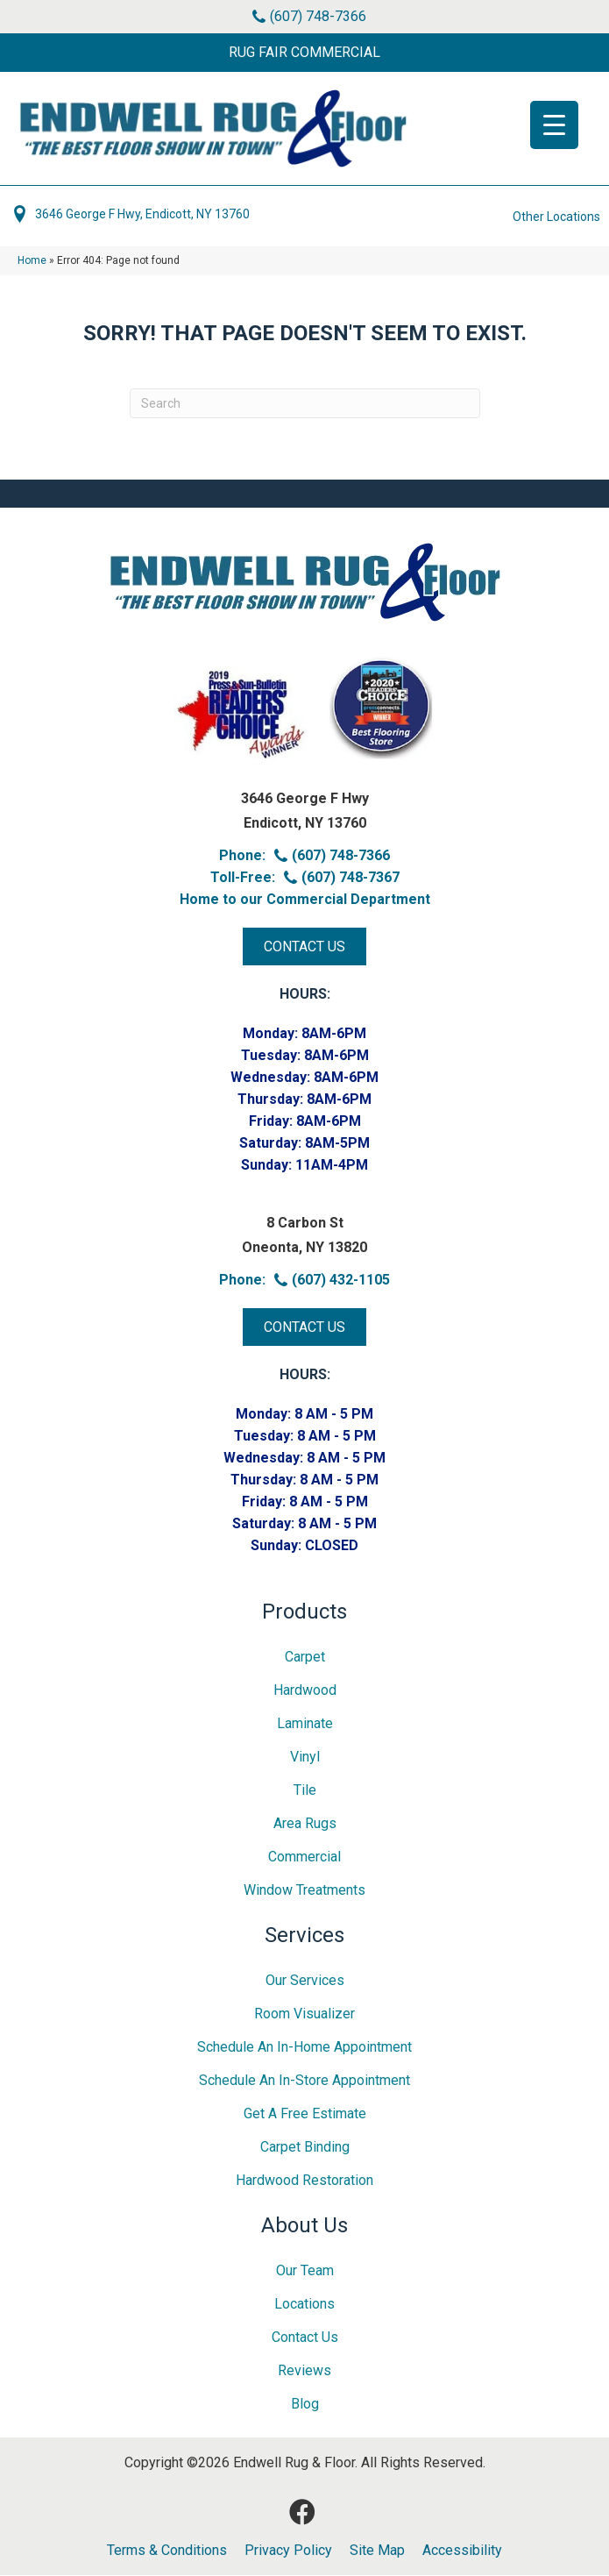 This screenshot has height=2576, width=609. What do you see at coordinates (377, 2551) in the screenshot?
I see `Site Map [menuitem]` at bounding box center [377, 2551].